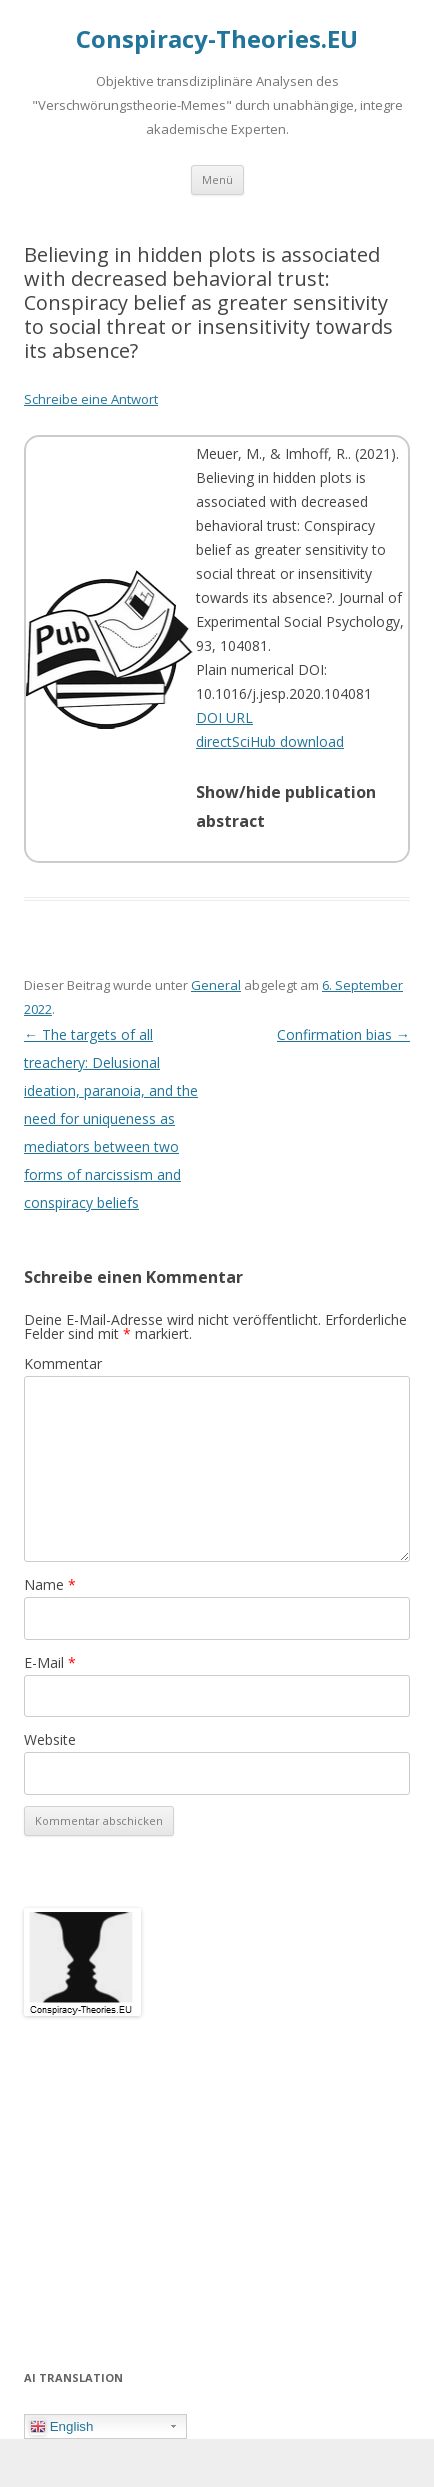 The height and width of the screenshot is (2487, 434). What do you see at coordinates (217, 39) in the screenshot?
I see `Conspiracy-Theories.EU` at bounding box center [217, 39].